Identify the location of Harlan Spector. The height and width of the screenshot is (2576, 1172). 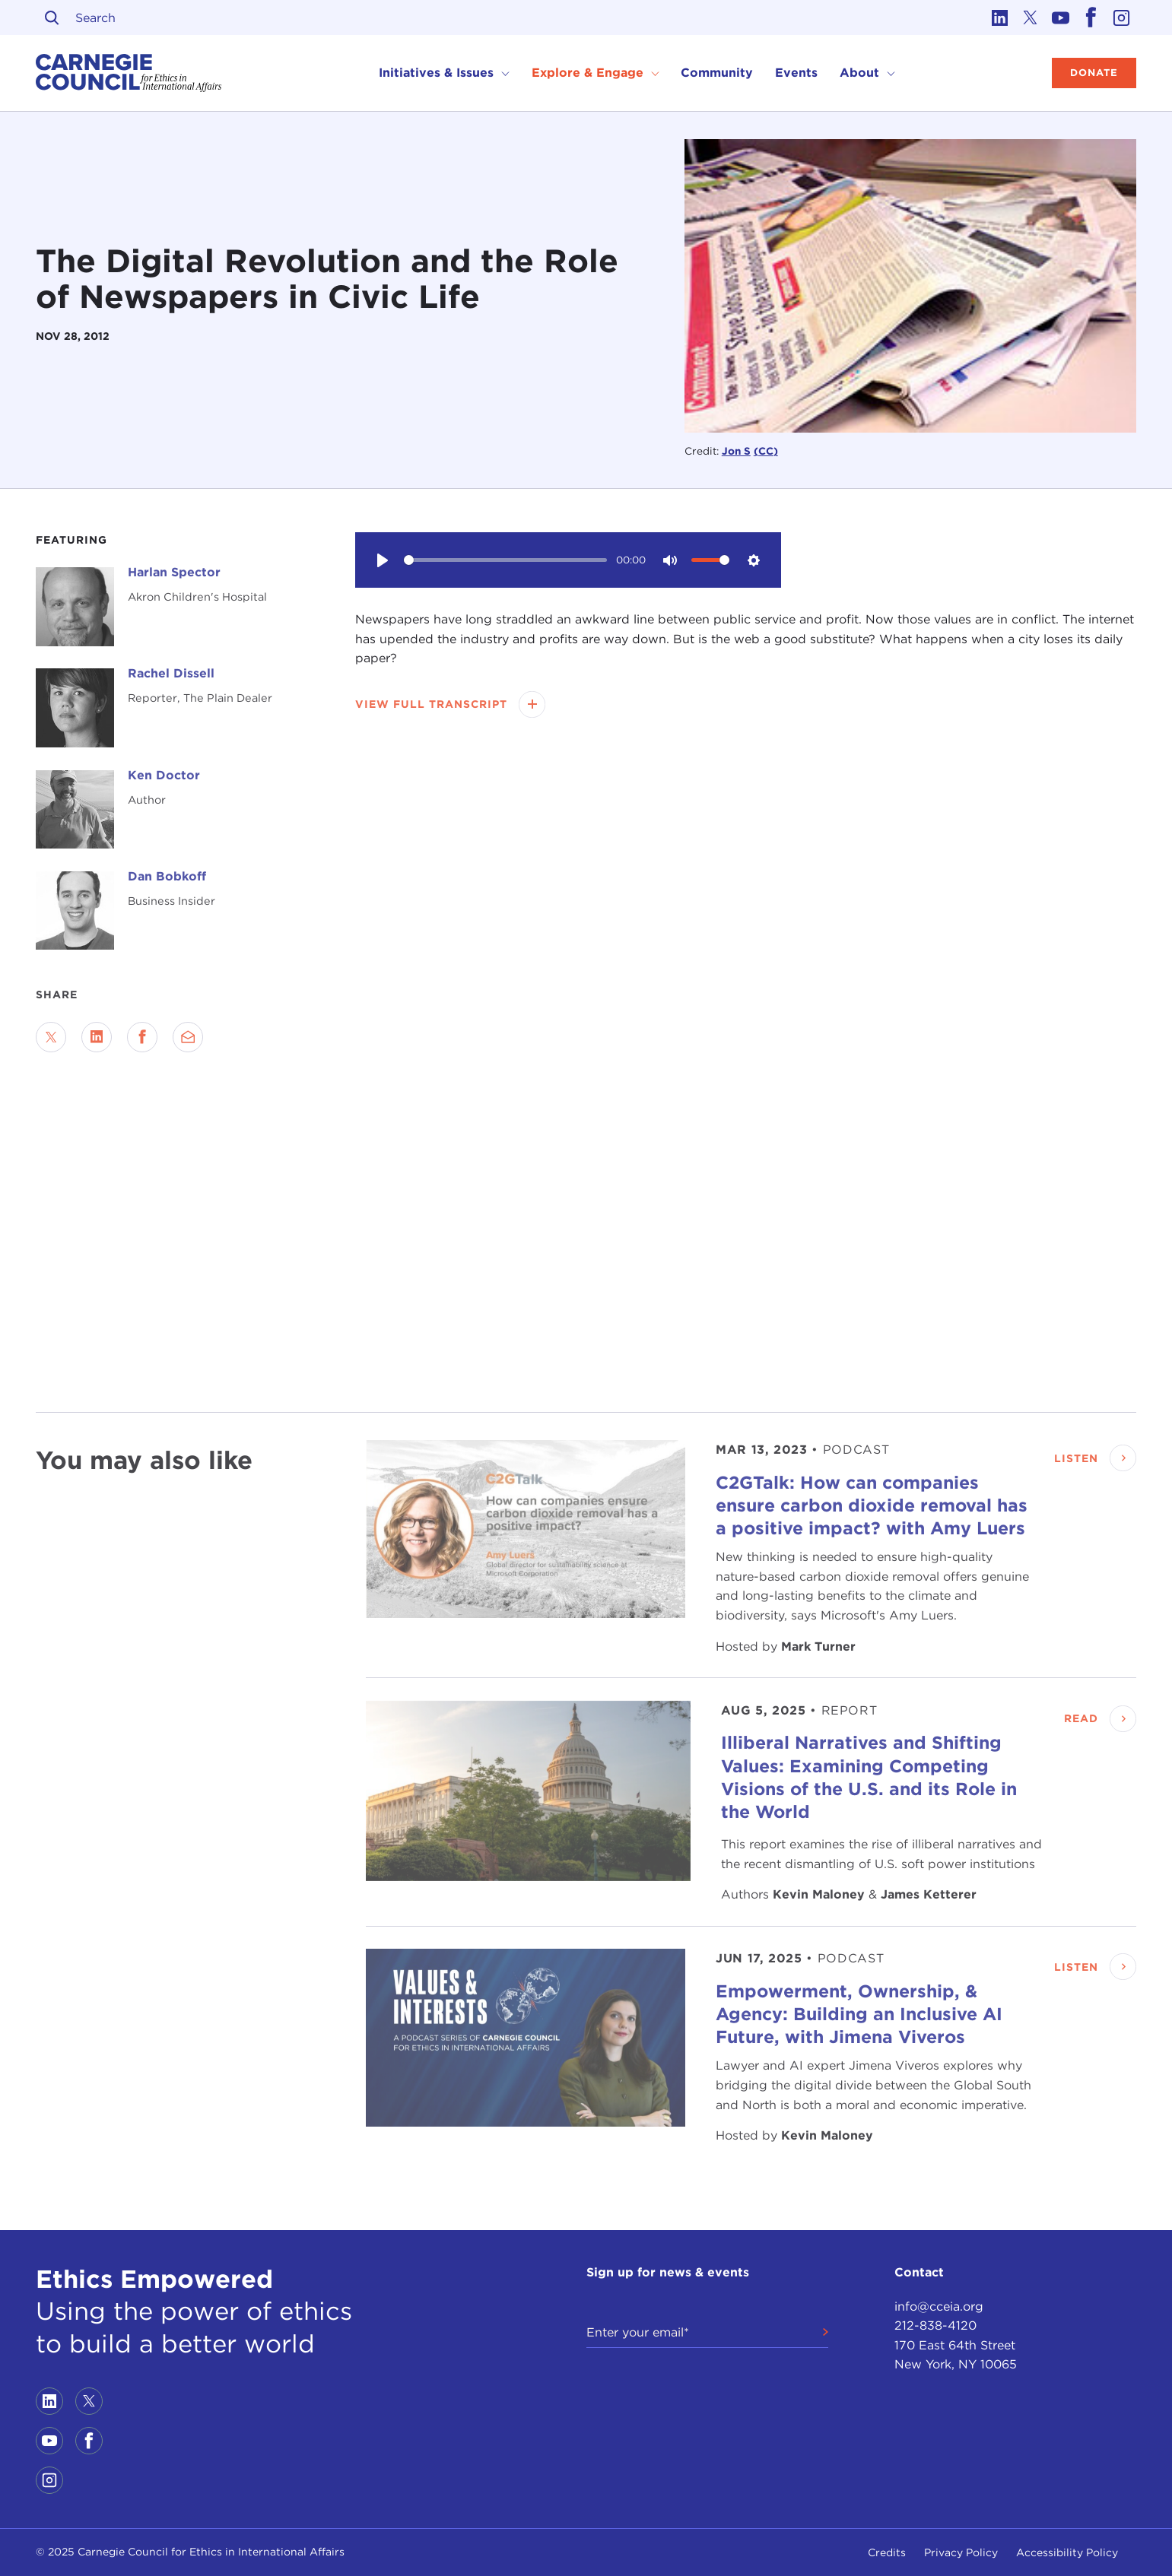
(174, 572).